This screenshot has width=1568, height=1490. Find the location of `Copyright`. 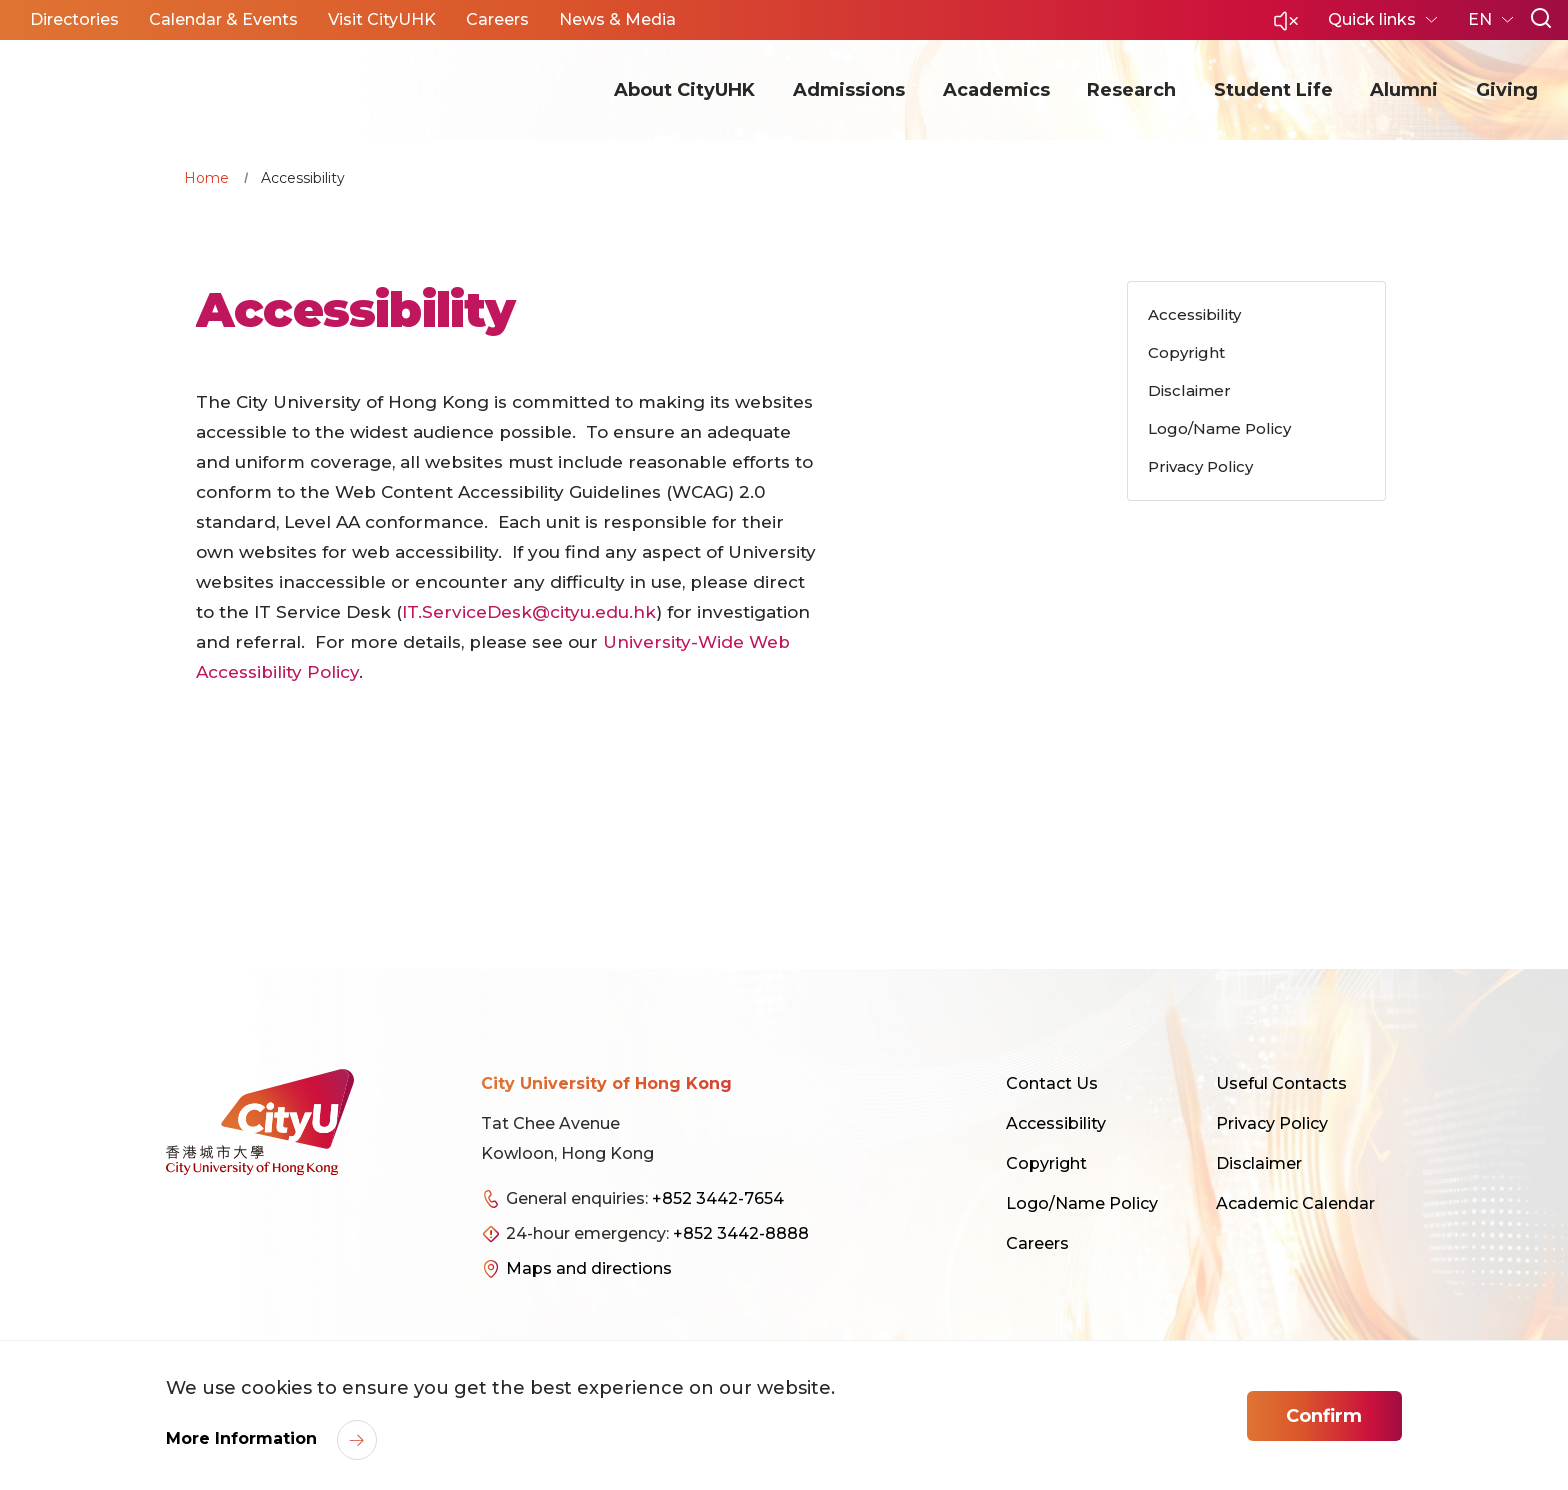

Copyright is located at coordinates (1046, 1163).